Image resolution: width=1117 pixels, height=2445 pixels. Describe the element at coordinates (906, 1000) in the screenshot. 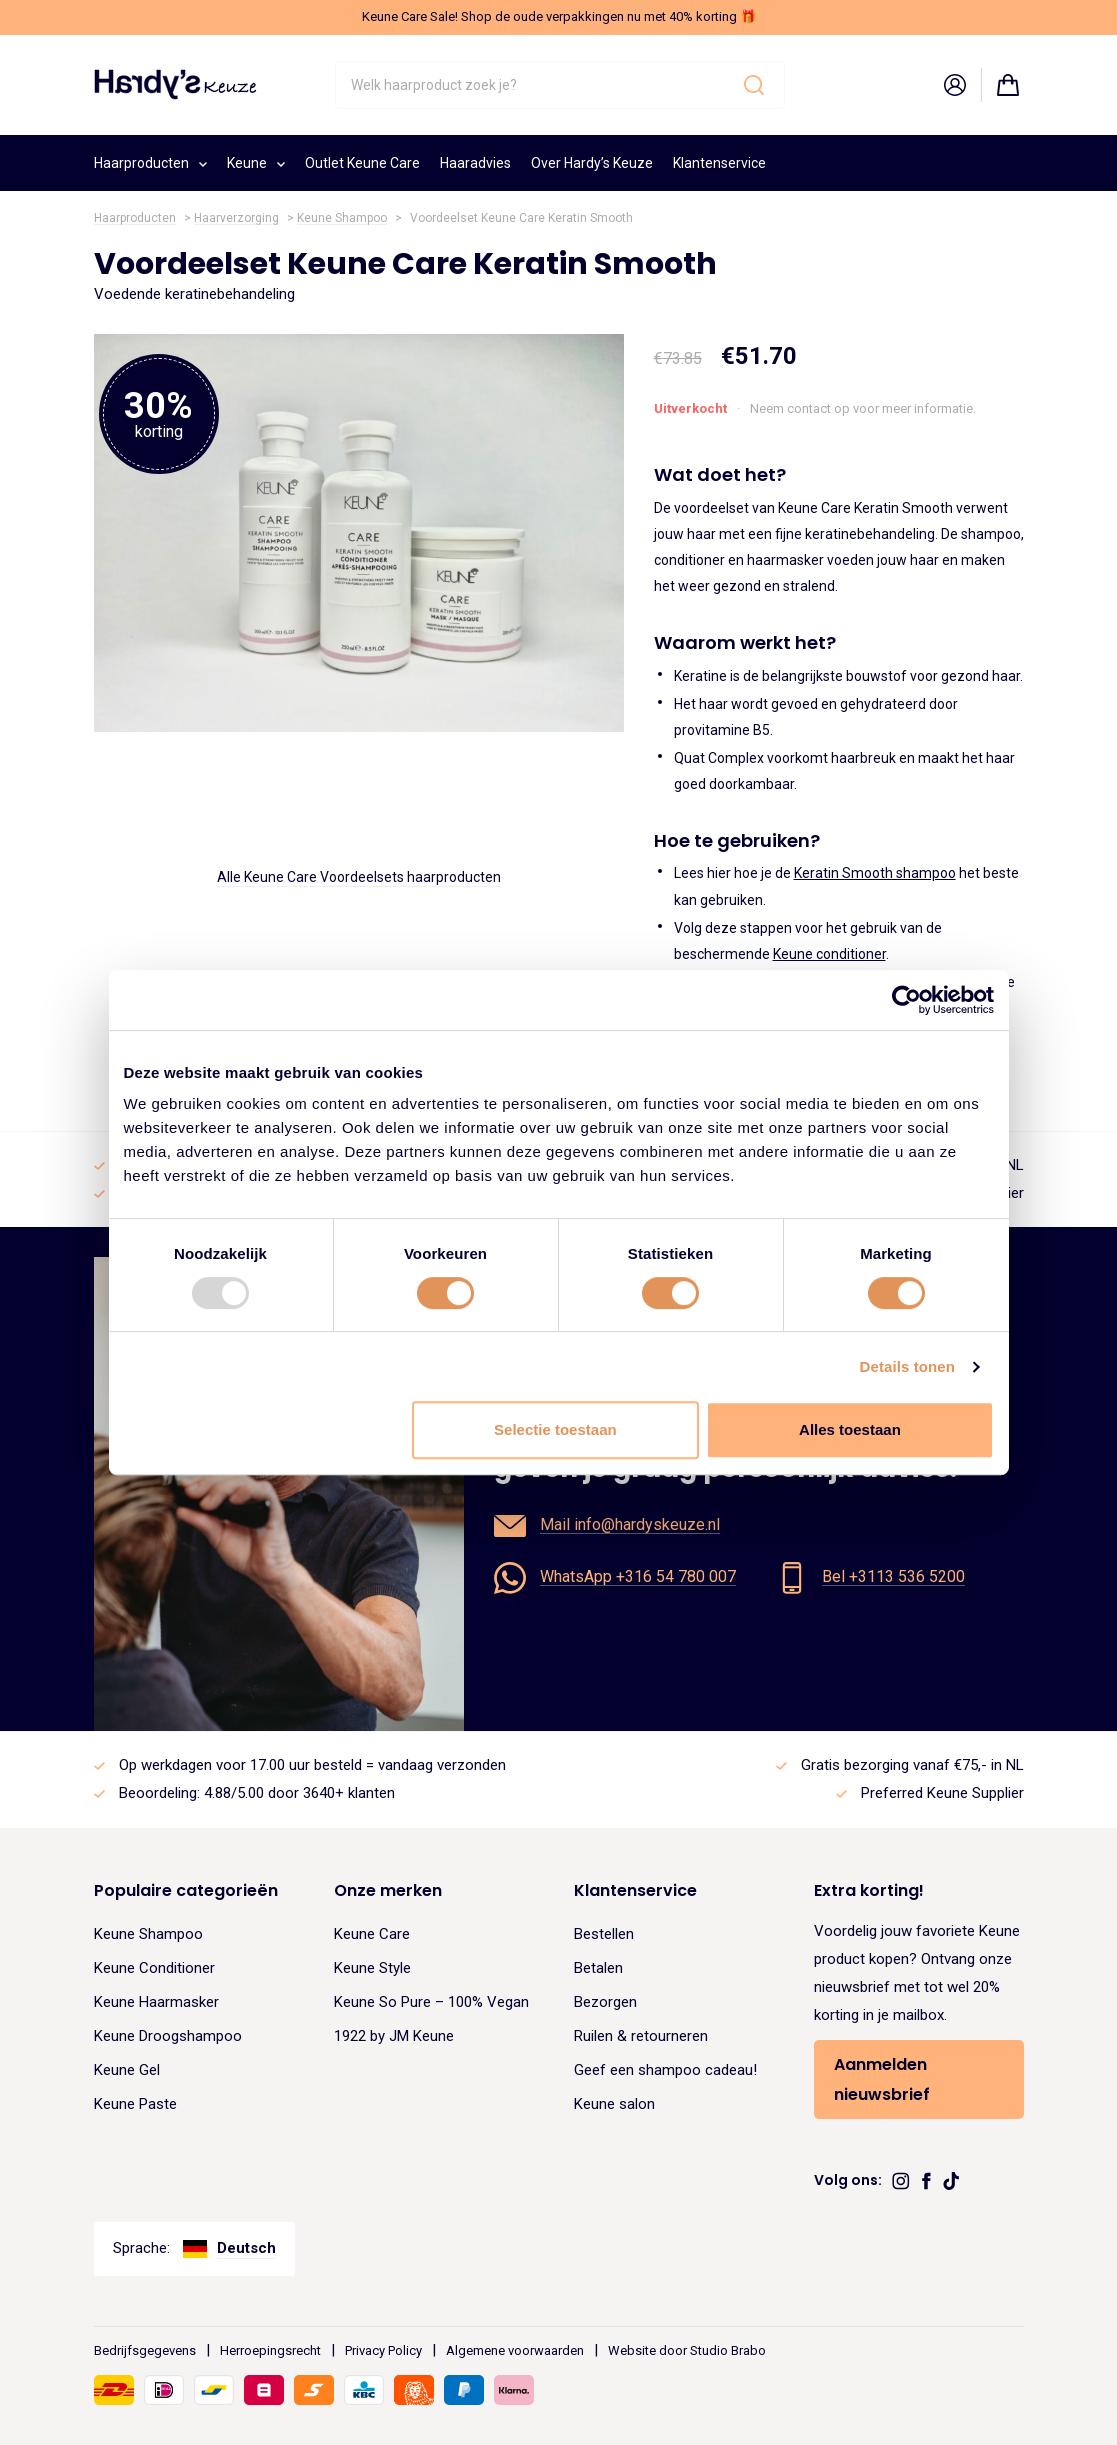

I see `[Usercentrics Cookiebot - opens in a new window]` at that location.